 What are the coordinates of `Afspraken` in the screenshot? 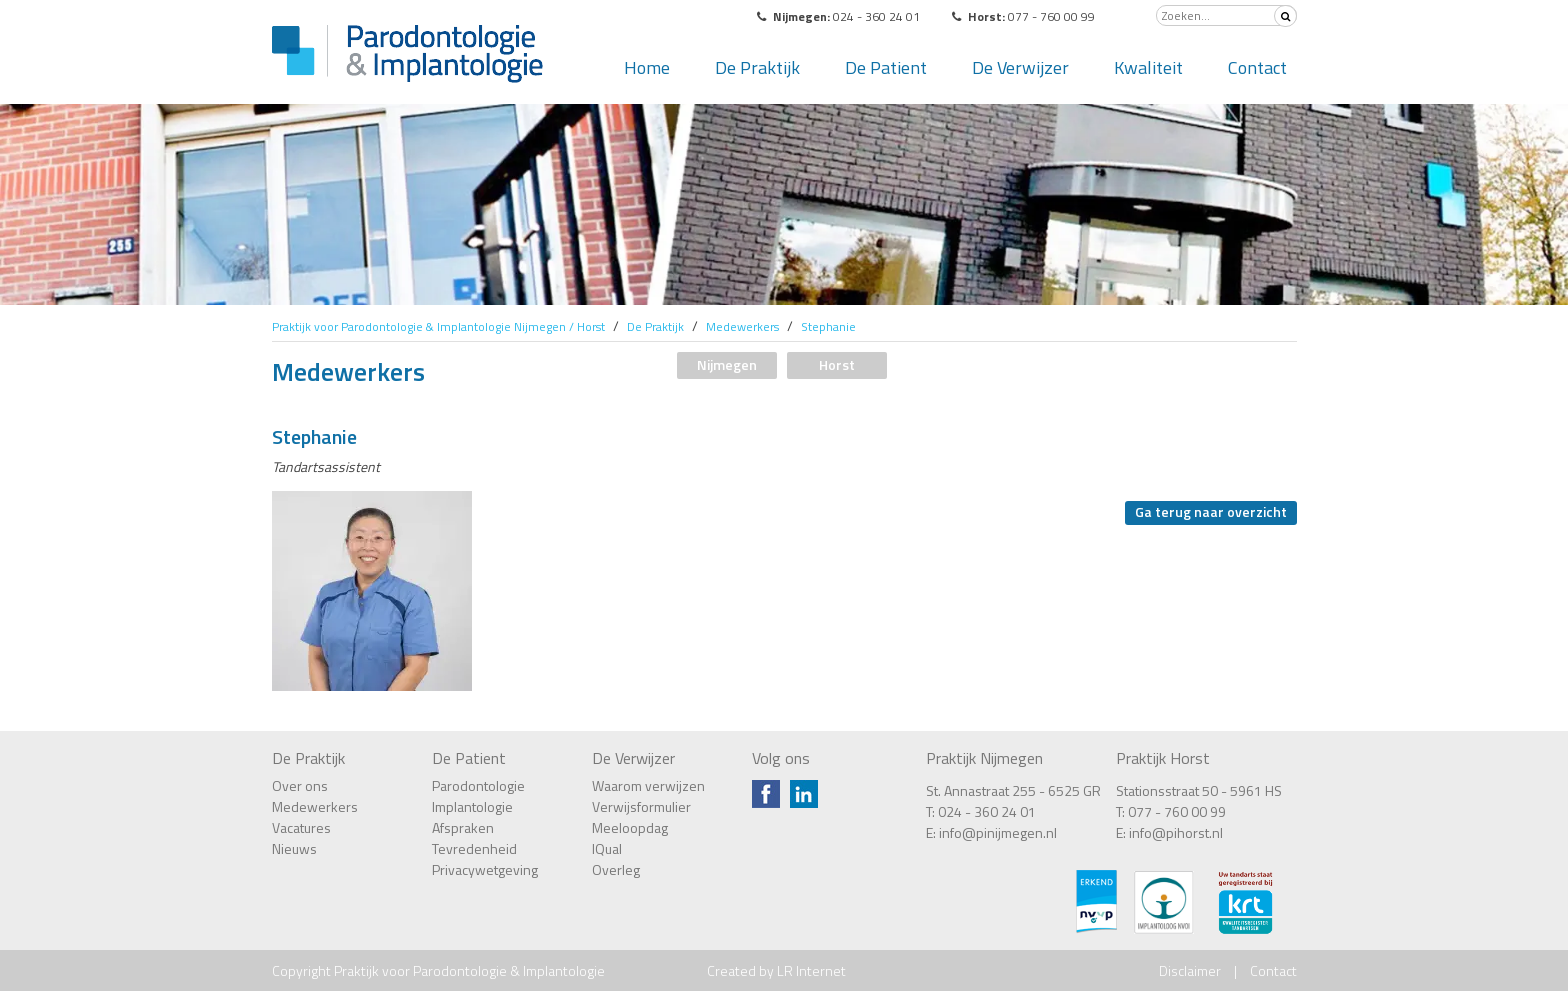 It's located at (463, 827).